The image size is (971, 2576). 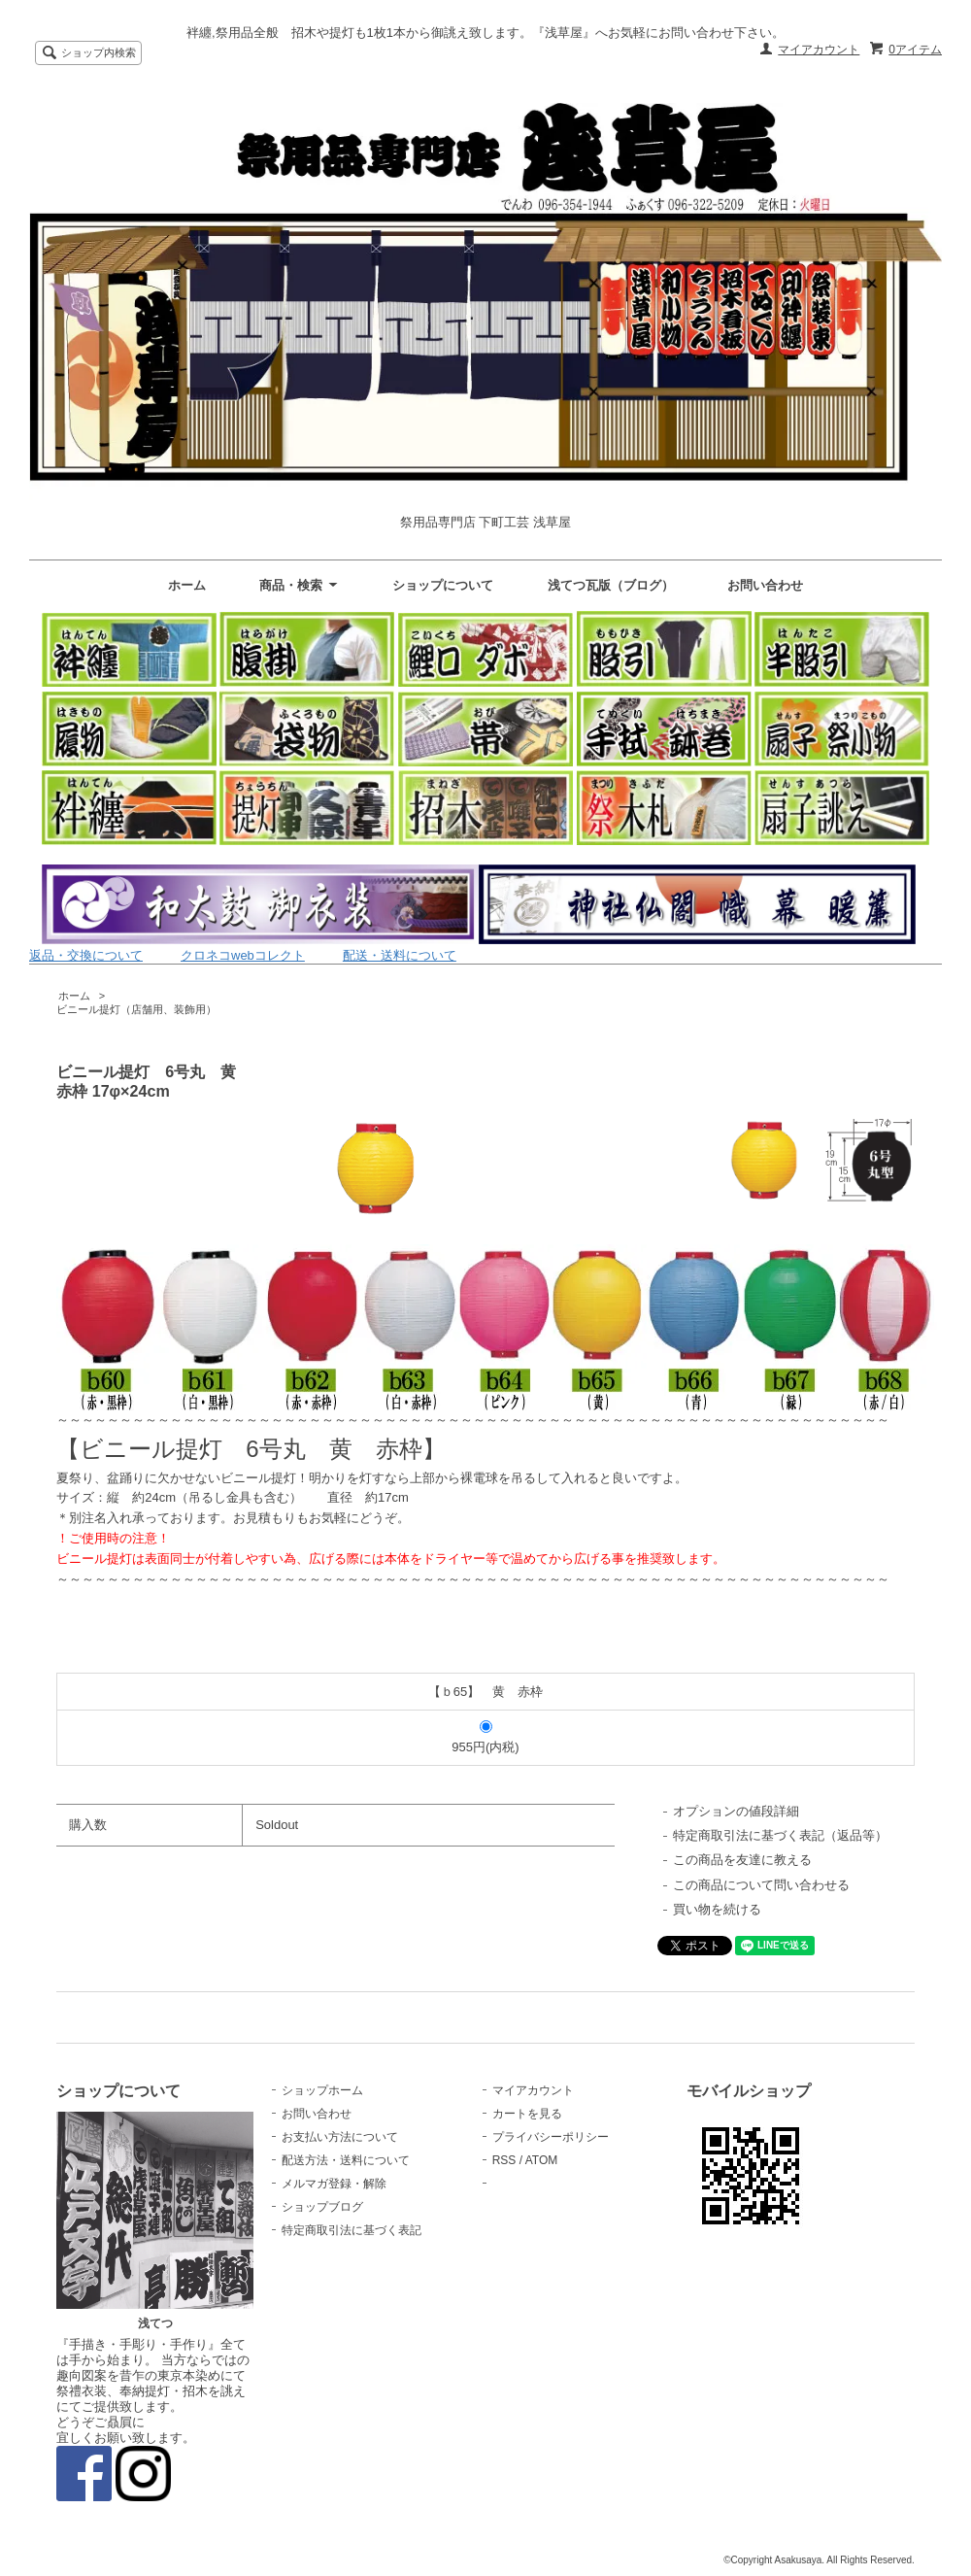 What do you see at coordinates (541, 2160) in the screenshot?
I see `ATOM` at bounding box center [541, 2160].